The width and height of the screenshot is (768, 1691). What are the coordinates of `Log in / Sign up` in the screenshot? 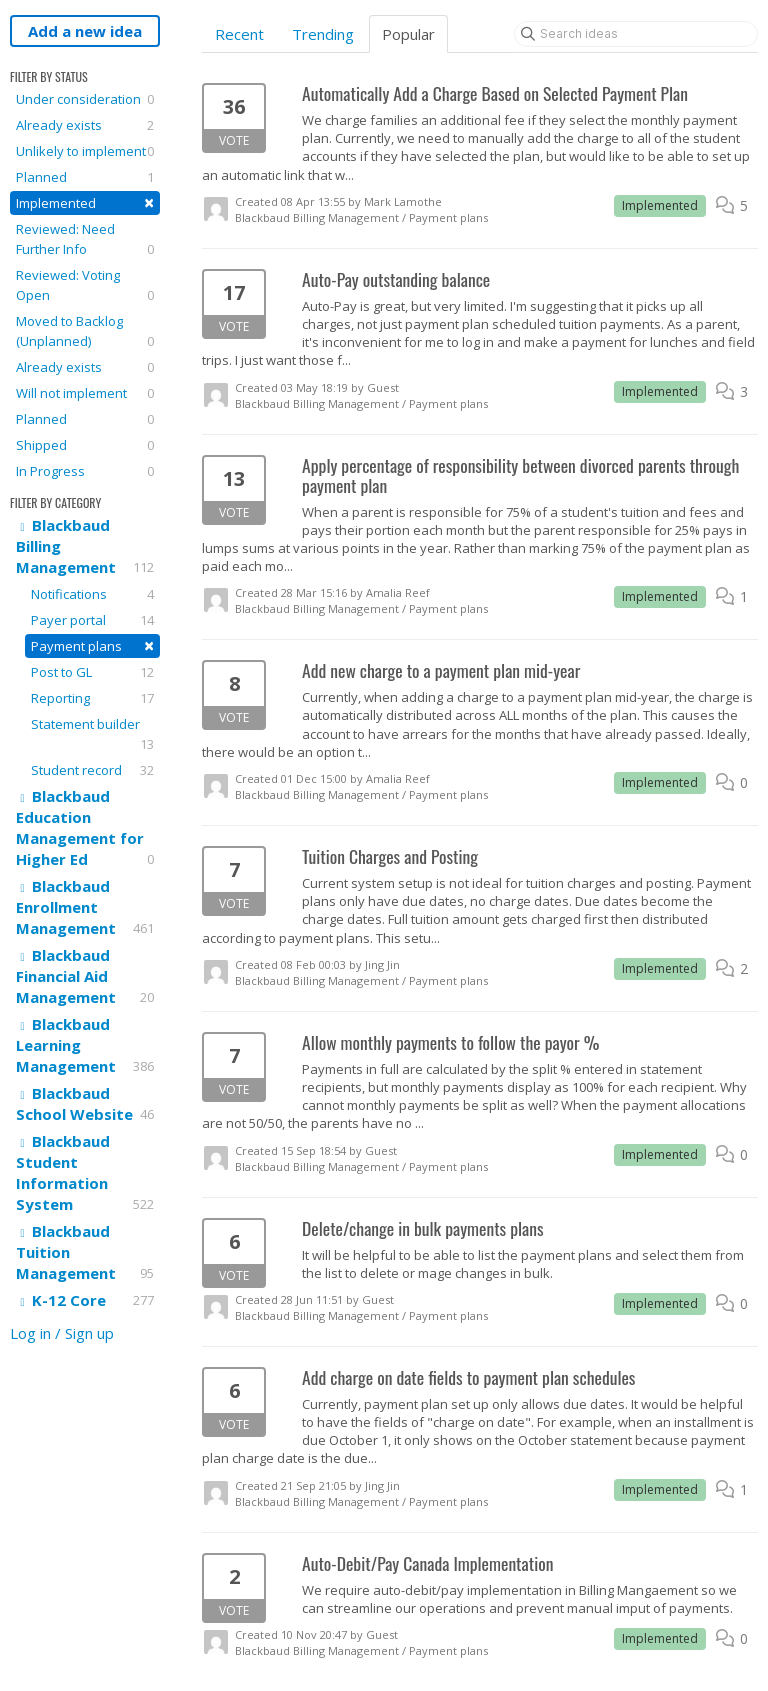 It's located at (62, 1333).